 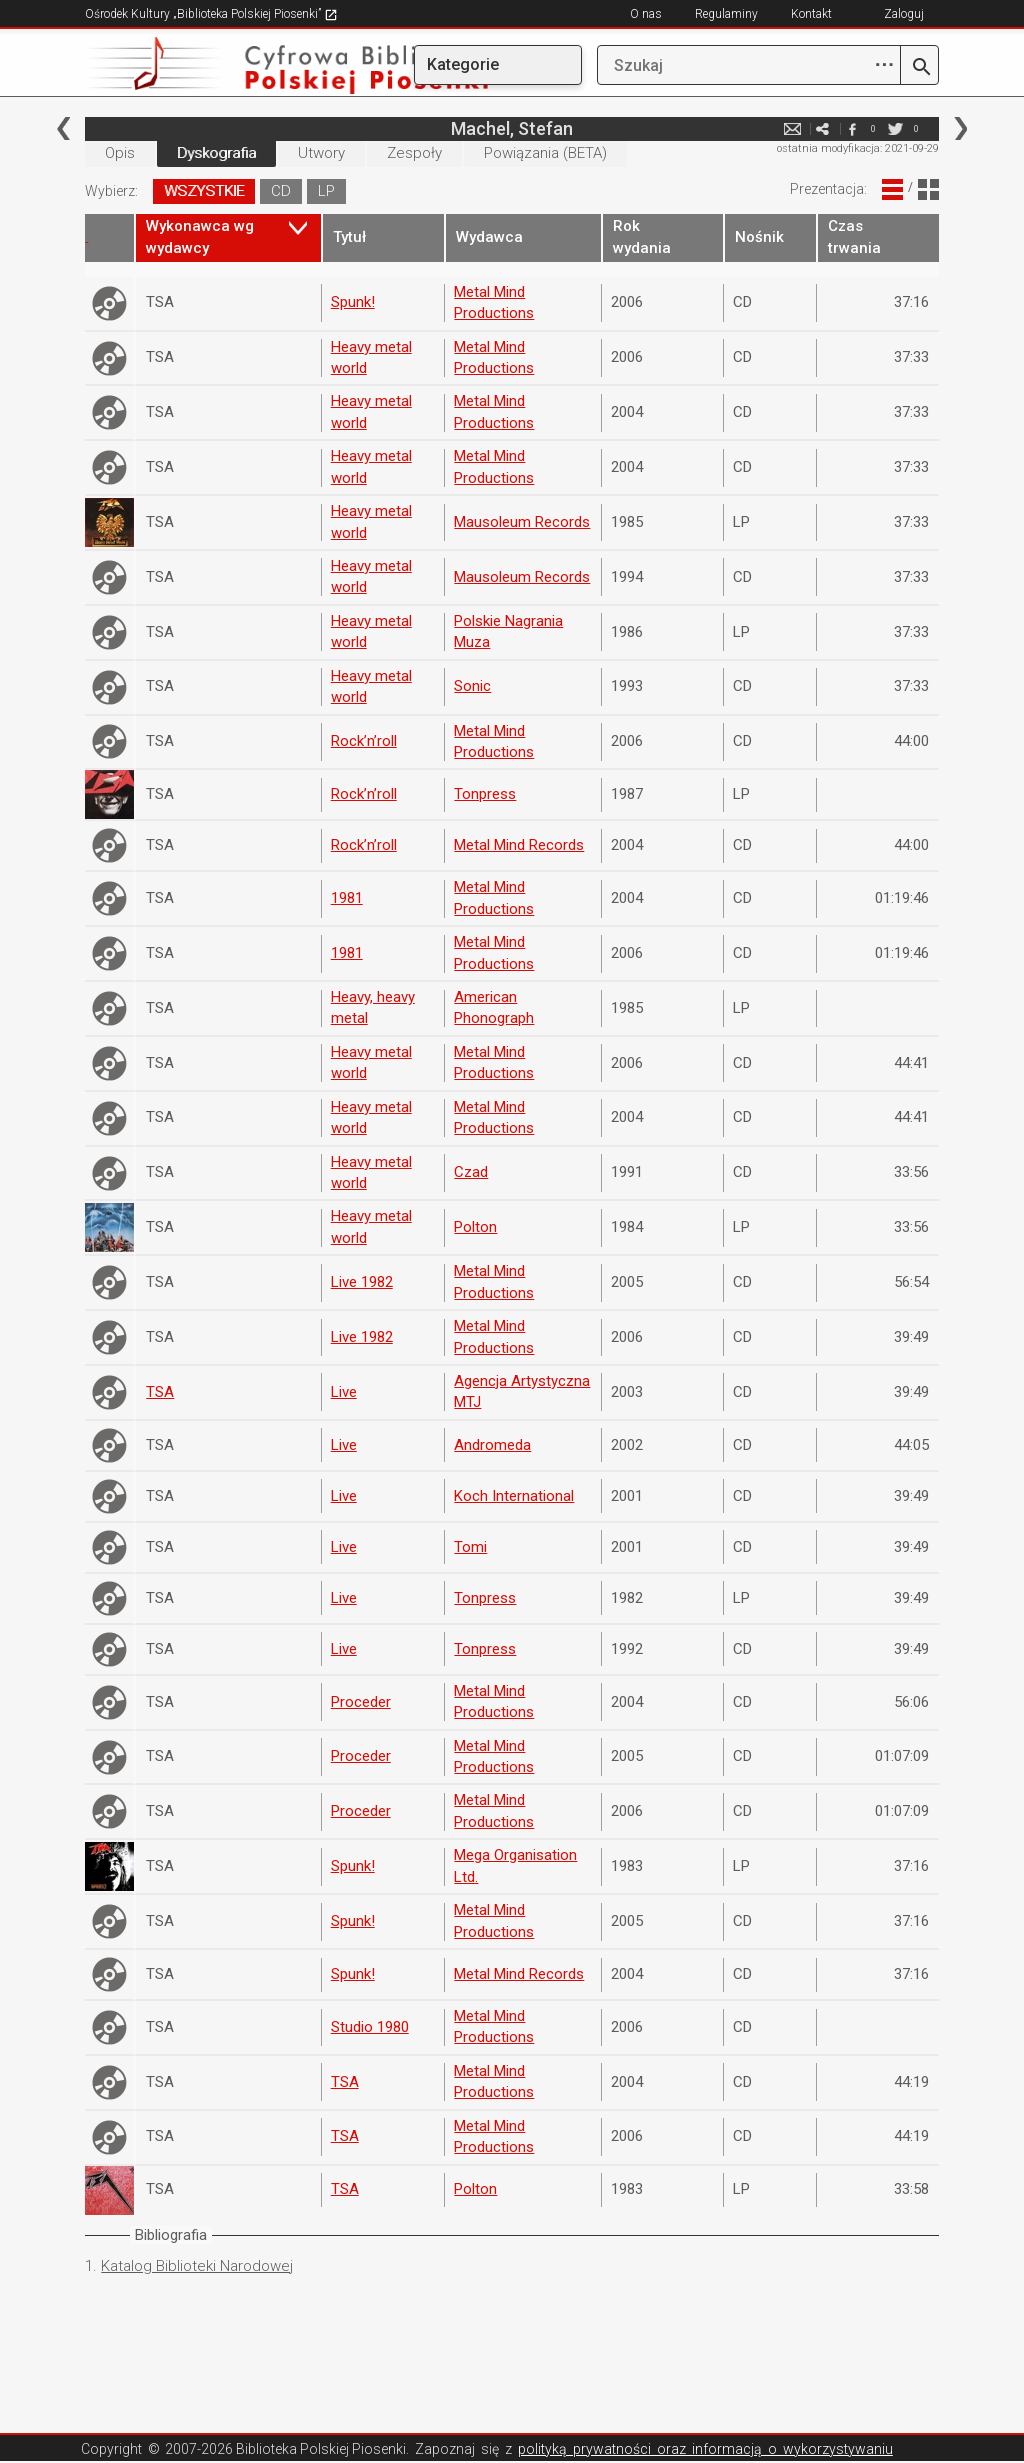 What do you see at coordinates (347, 898) in the screenshot?
I see `1981` at bounding box center [347, 898].